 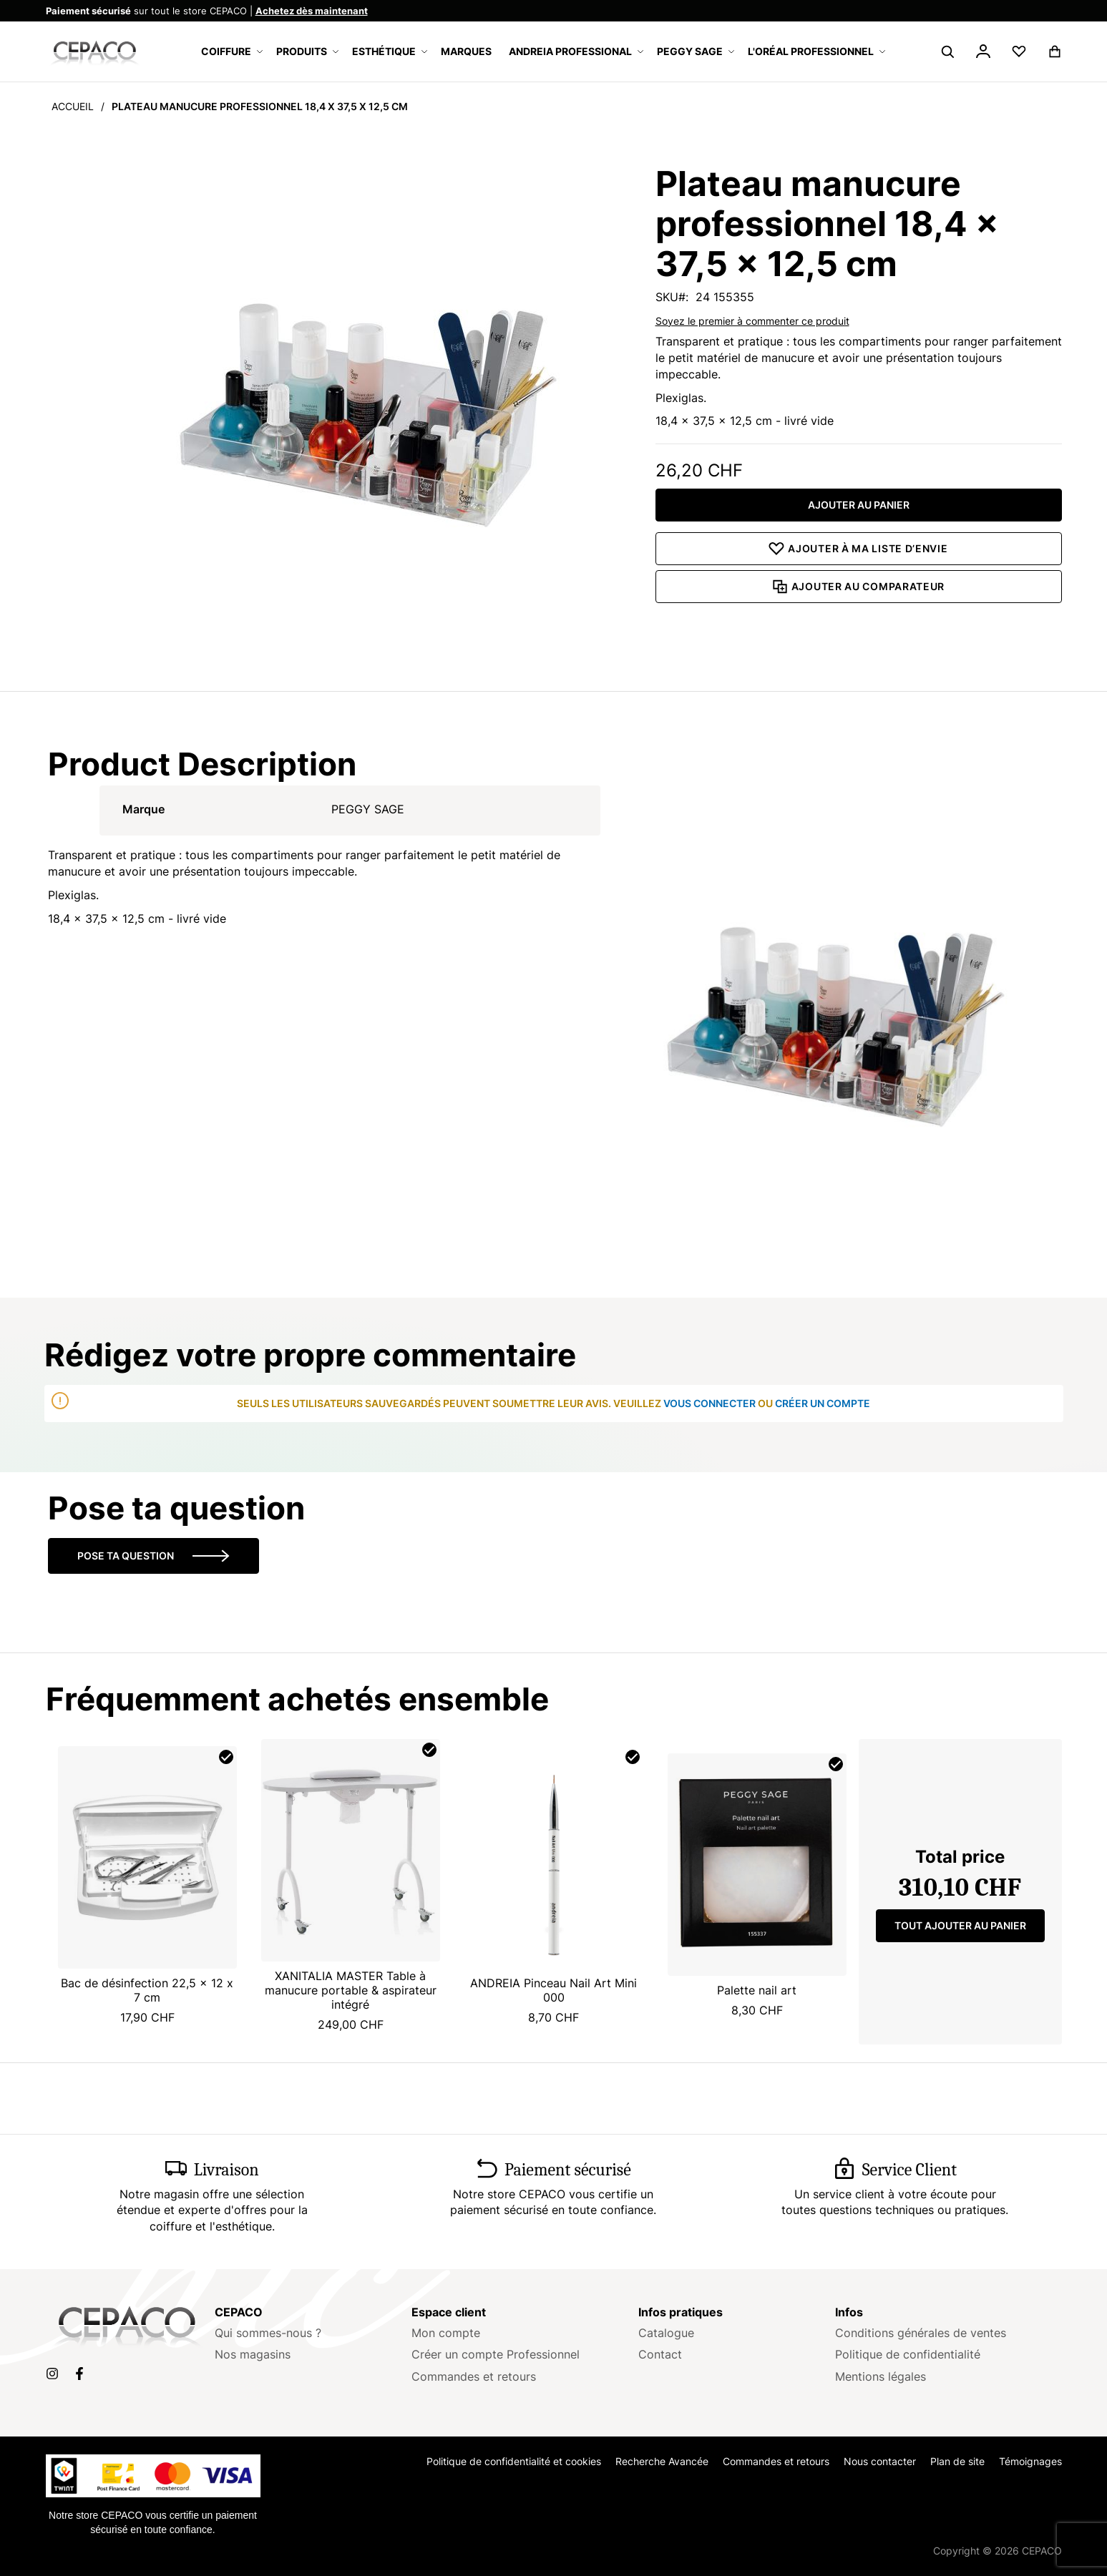 What do you see at coordinates (253, 2354) in the screenshot?
I see `Nos magasins` at bounding box center [253, 2354].